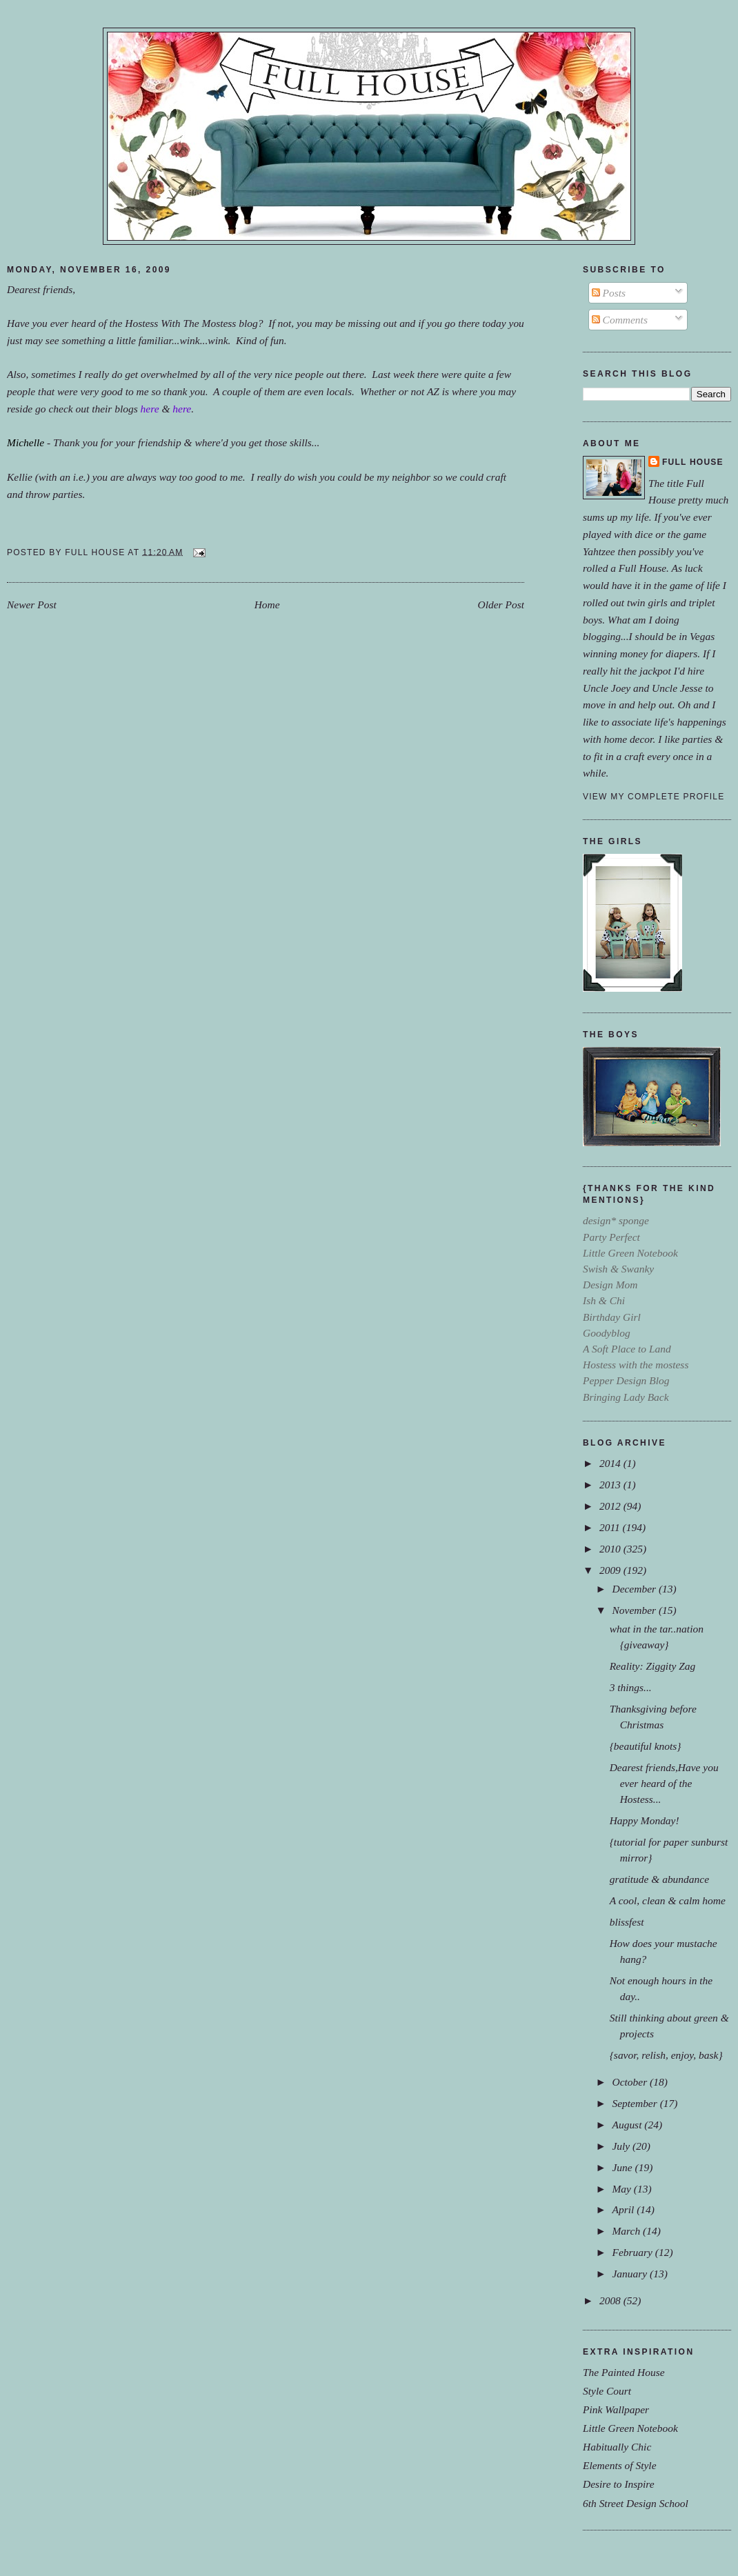  I want to click on Desire to Inspire, so click(619, 2484).